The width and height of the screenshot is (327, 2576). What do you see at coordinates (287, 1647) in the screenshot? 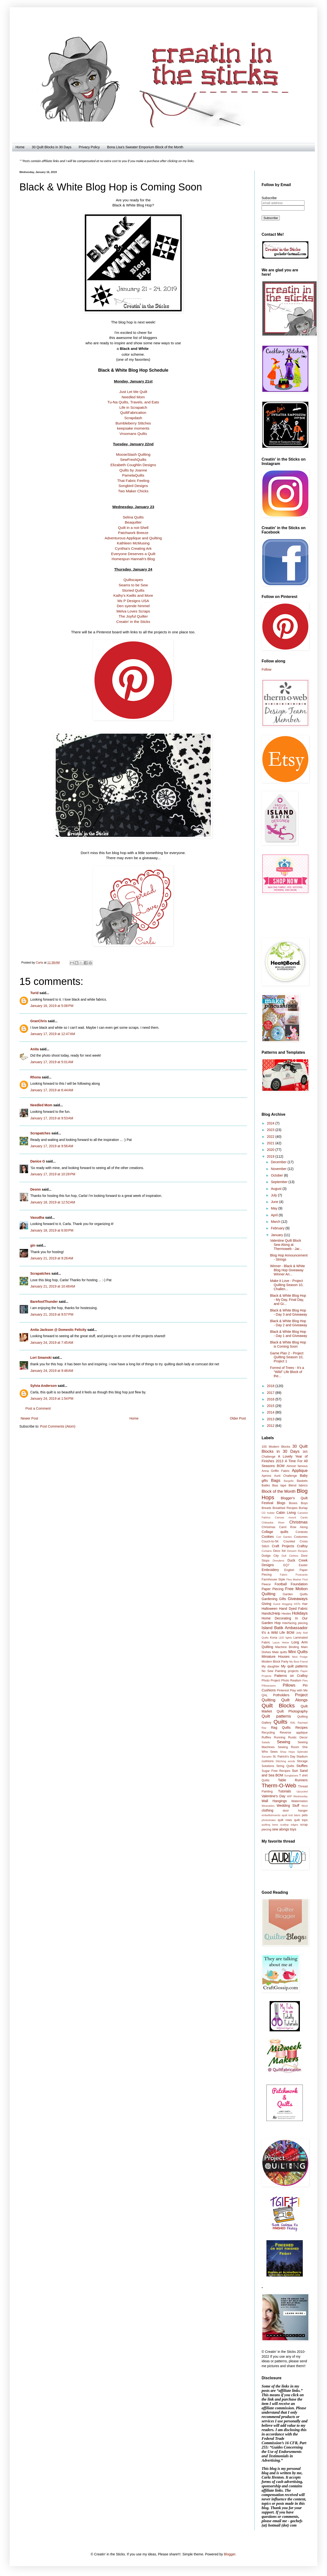
I see `Machine Binding` at bounding box center [287, 1647].